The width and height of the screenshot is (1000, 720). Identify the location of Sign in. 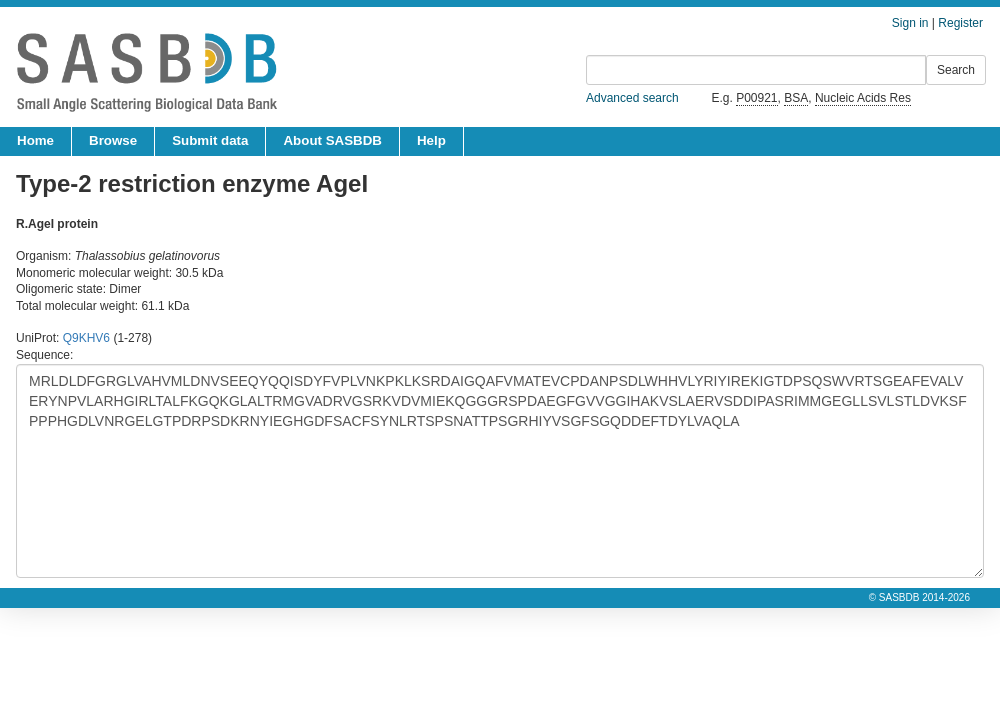
(910, 23).